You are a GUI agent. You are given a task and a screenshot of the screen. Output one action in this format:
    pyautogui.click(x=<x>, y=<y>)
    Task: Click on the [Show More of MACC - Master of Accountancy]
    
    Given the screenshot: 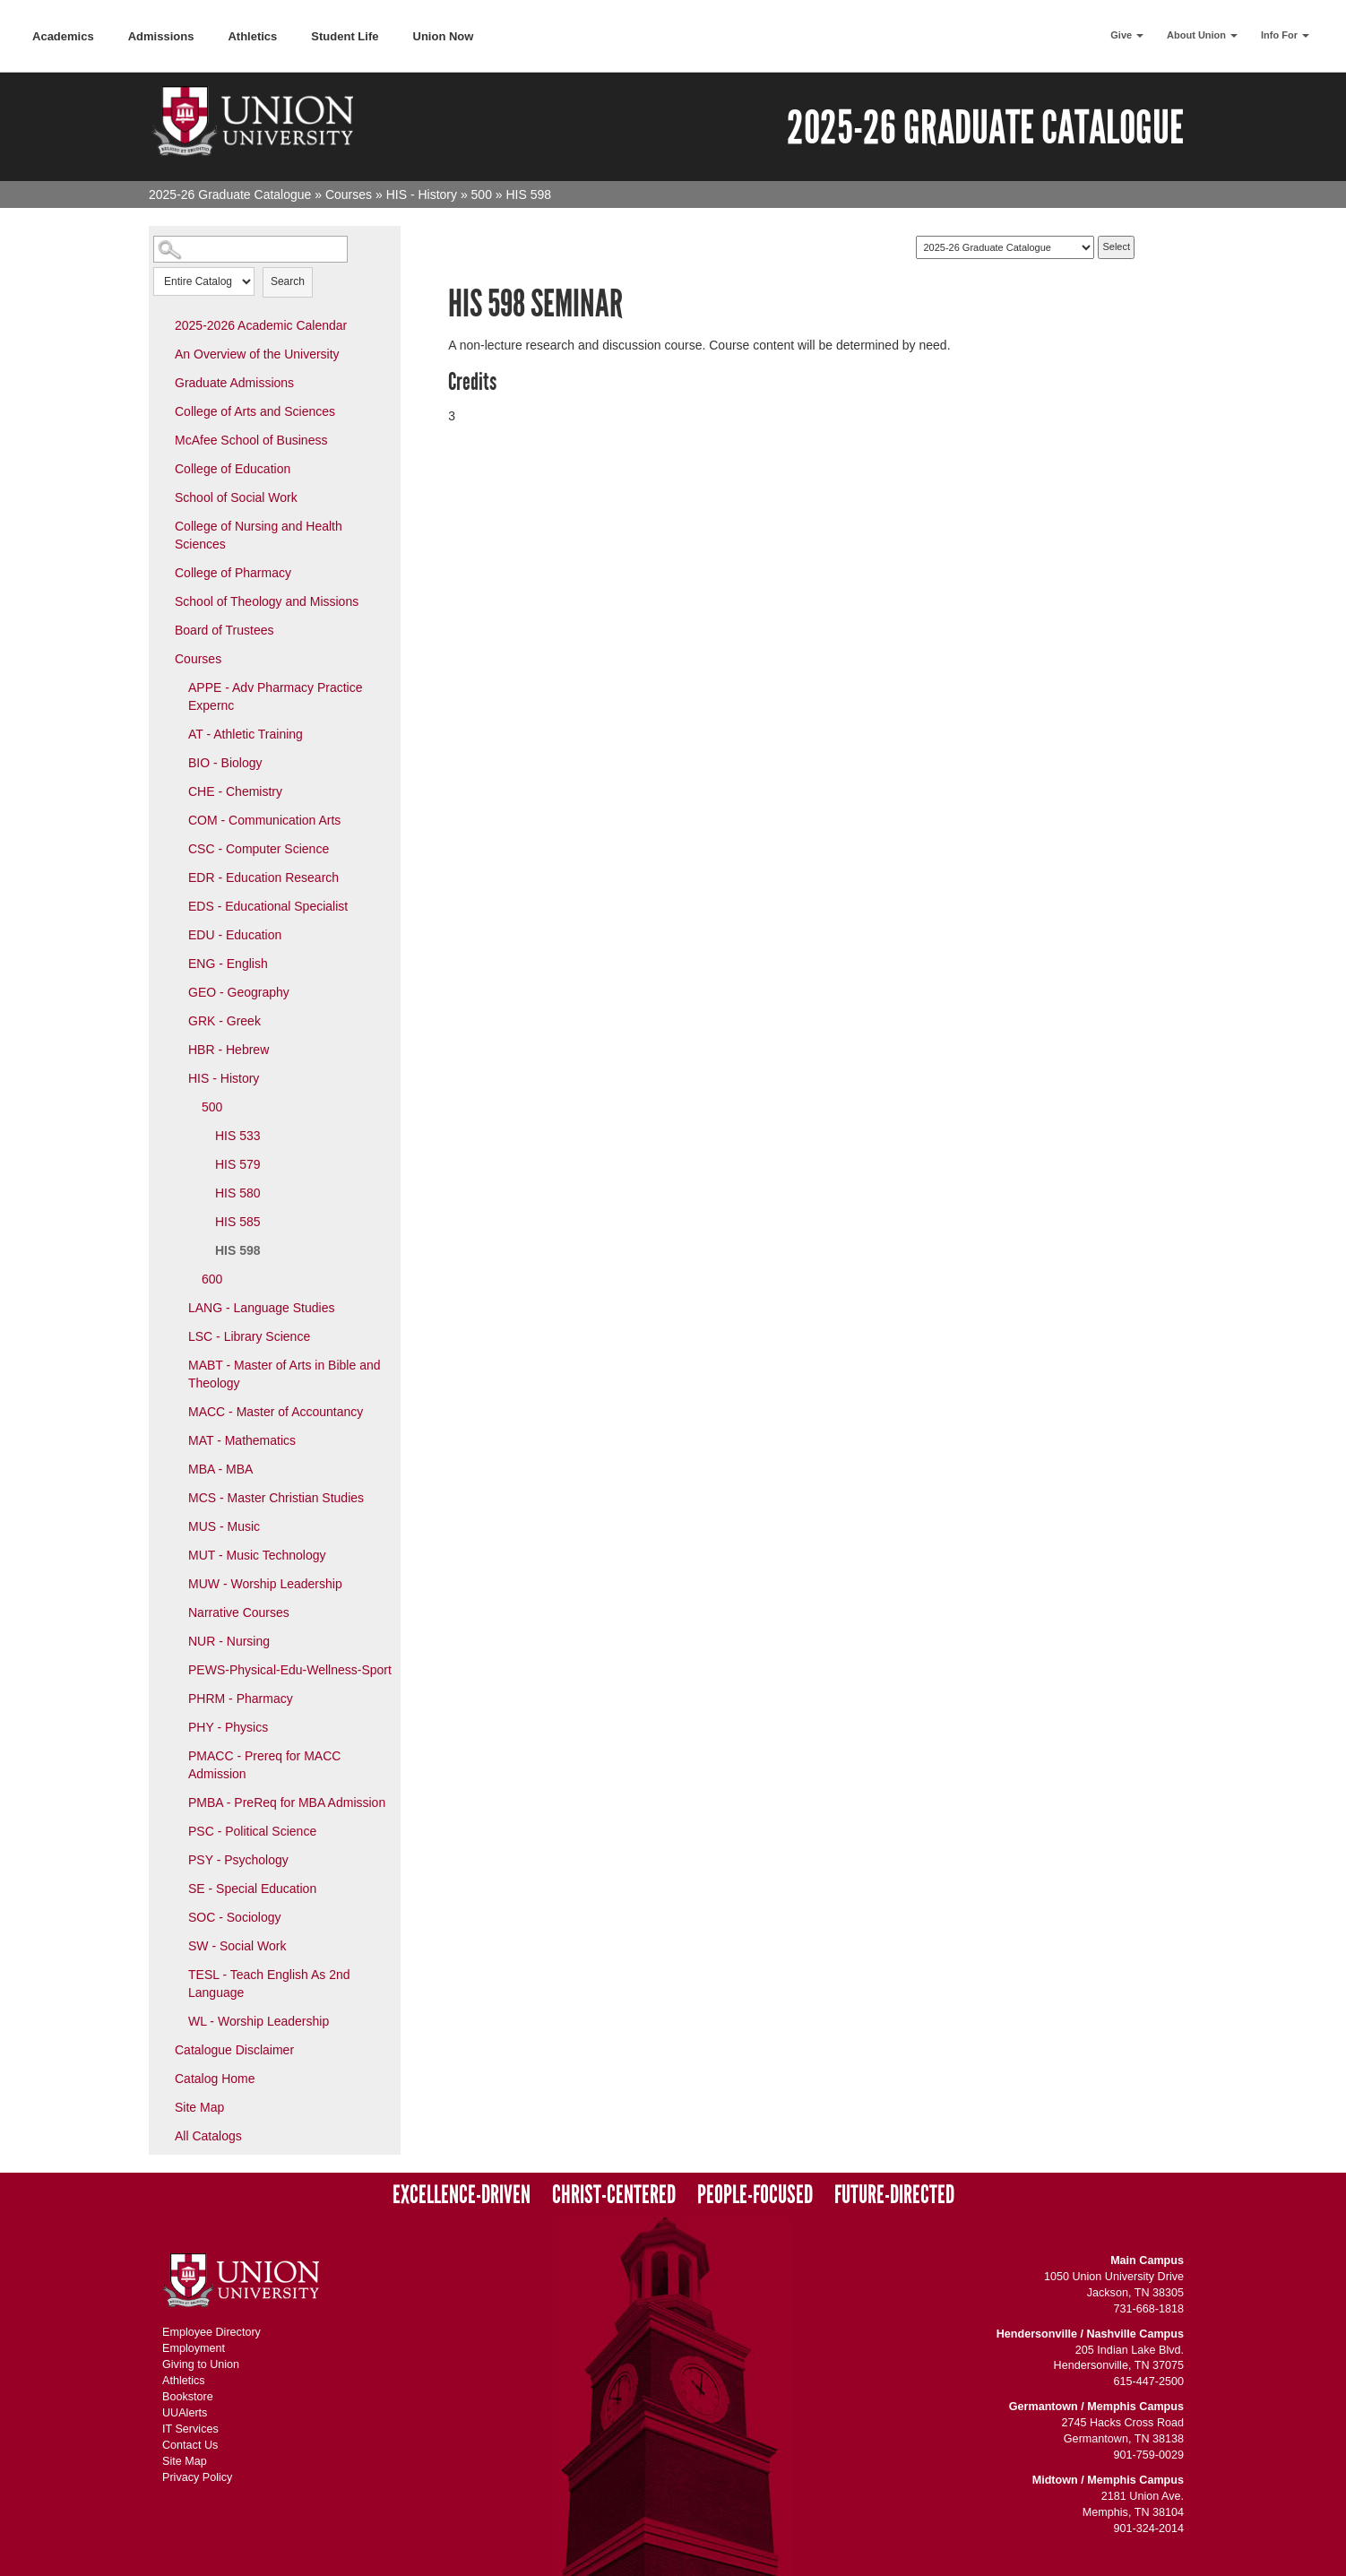 What is the action you would take?
    pyautogui.click(x=176, y=1411)
    